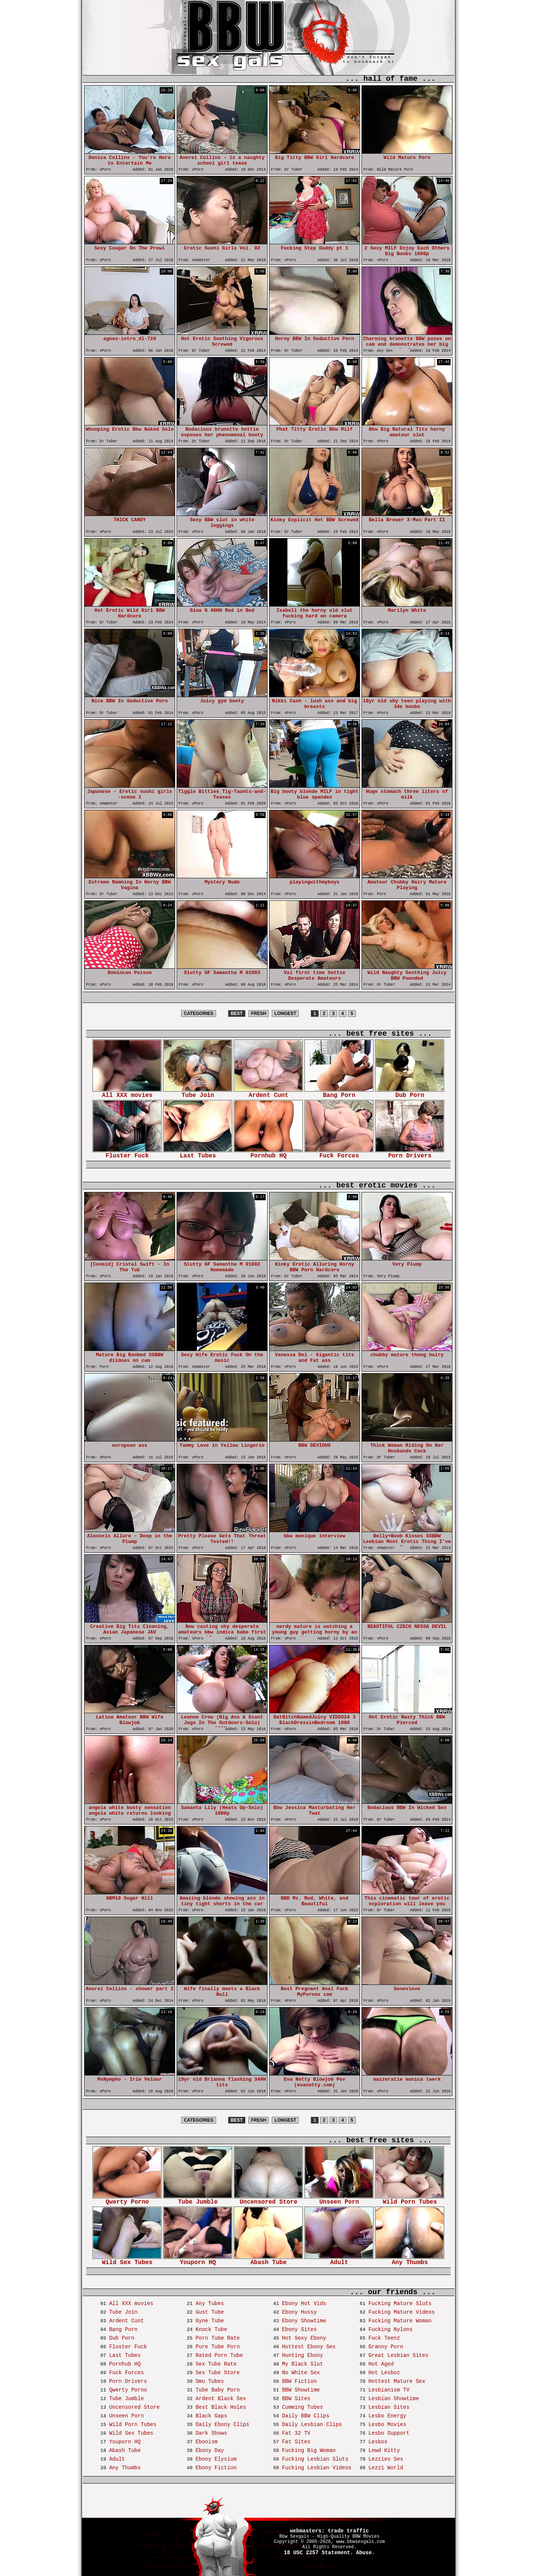 Image resolution: width=537 pixels, height=2576 pixels. Describe the element at coordinates (399, 2304) in the screenshot. I see `Fucking Mature Sluts` at that location.